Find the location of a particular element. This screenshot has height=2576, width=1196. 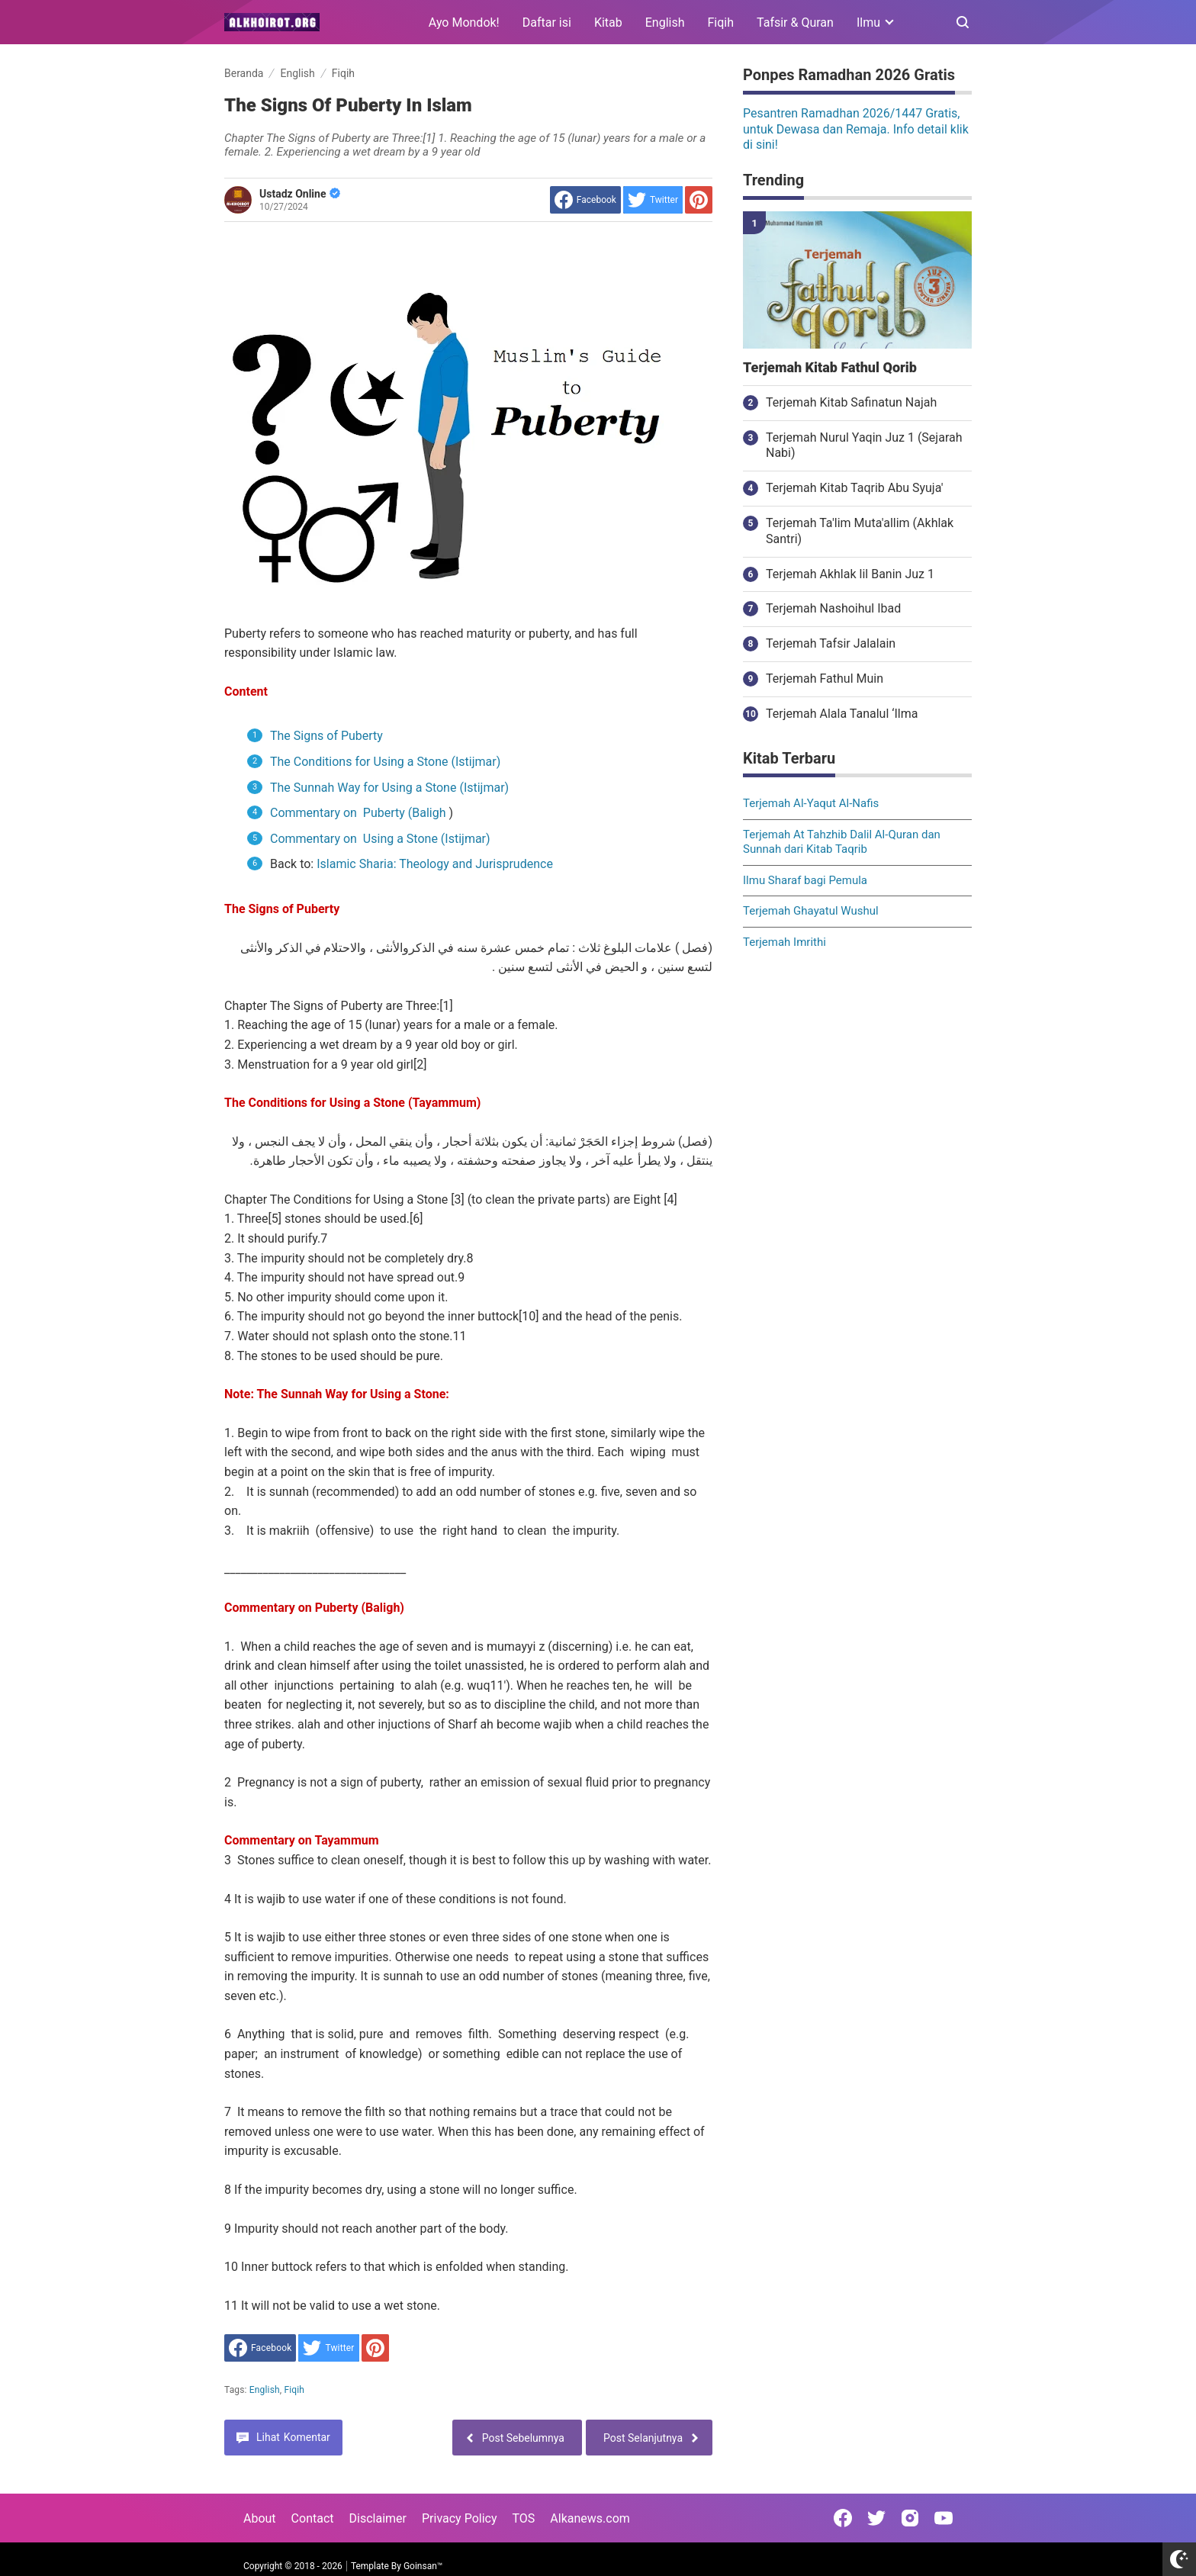

Ustadz Online is located at coordinates (299, 194).